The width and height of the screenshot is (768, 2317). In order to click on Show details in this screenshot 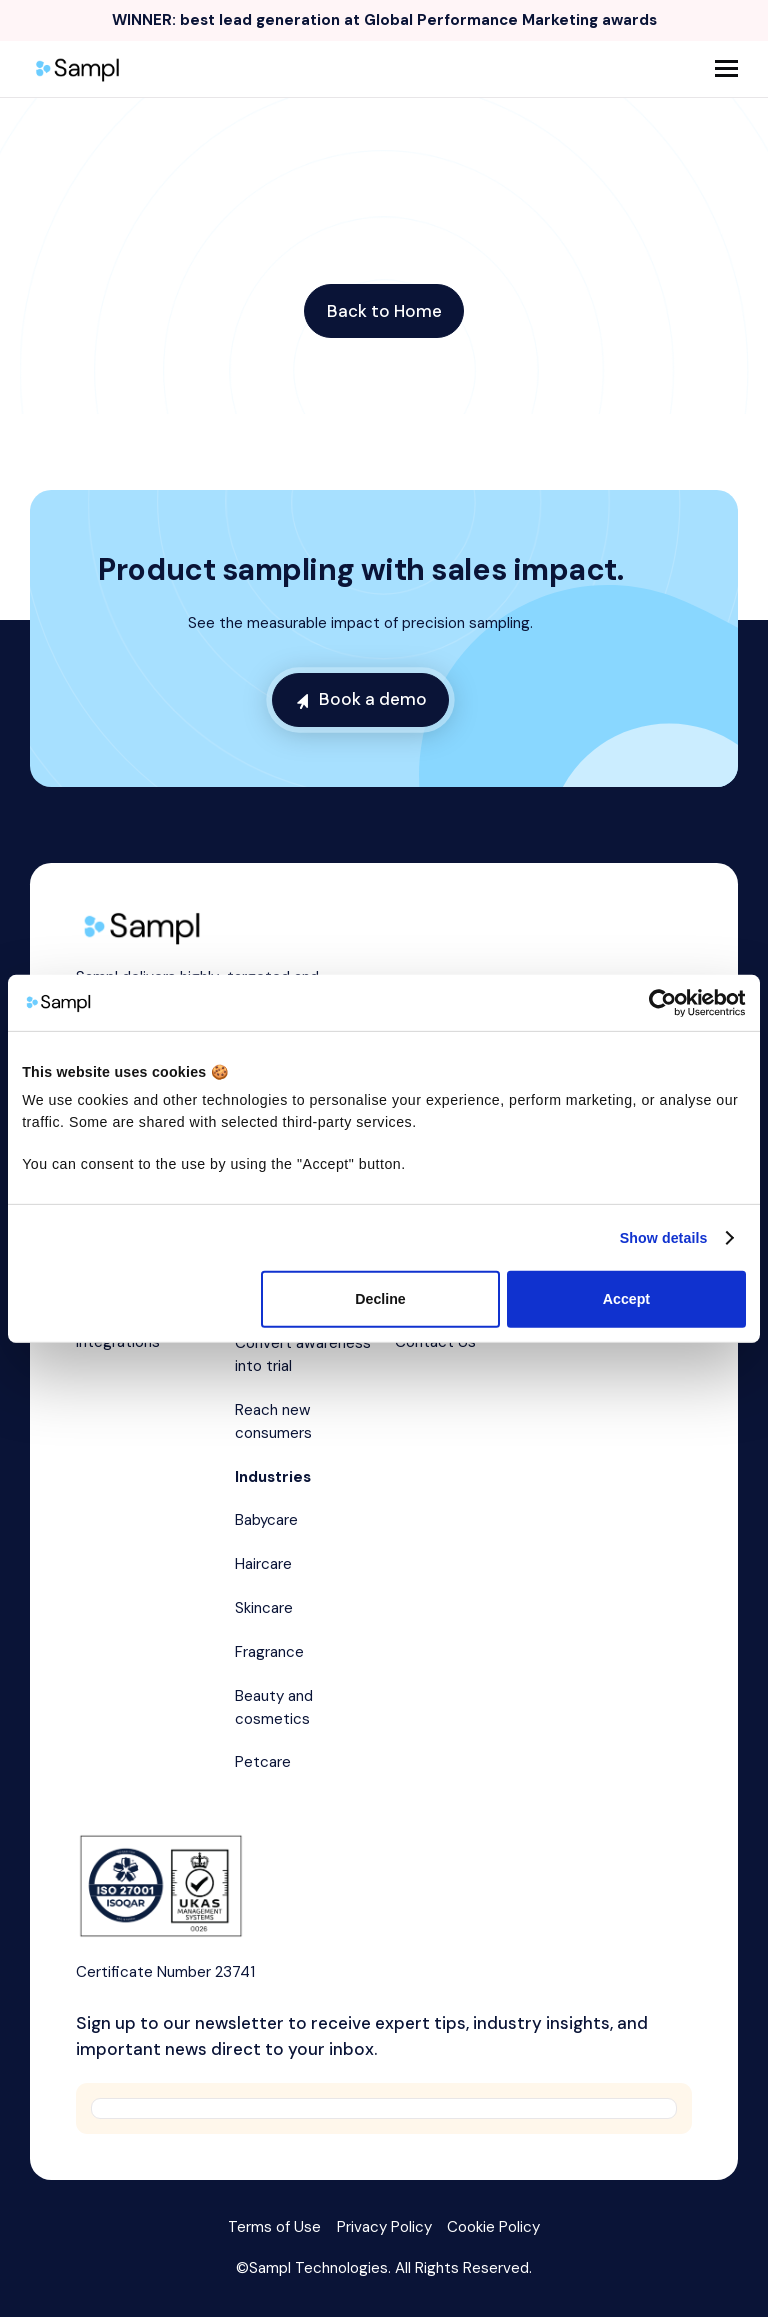, I will do `click(664, 1238)`.